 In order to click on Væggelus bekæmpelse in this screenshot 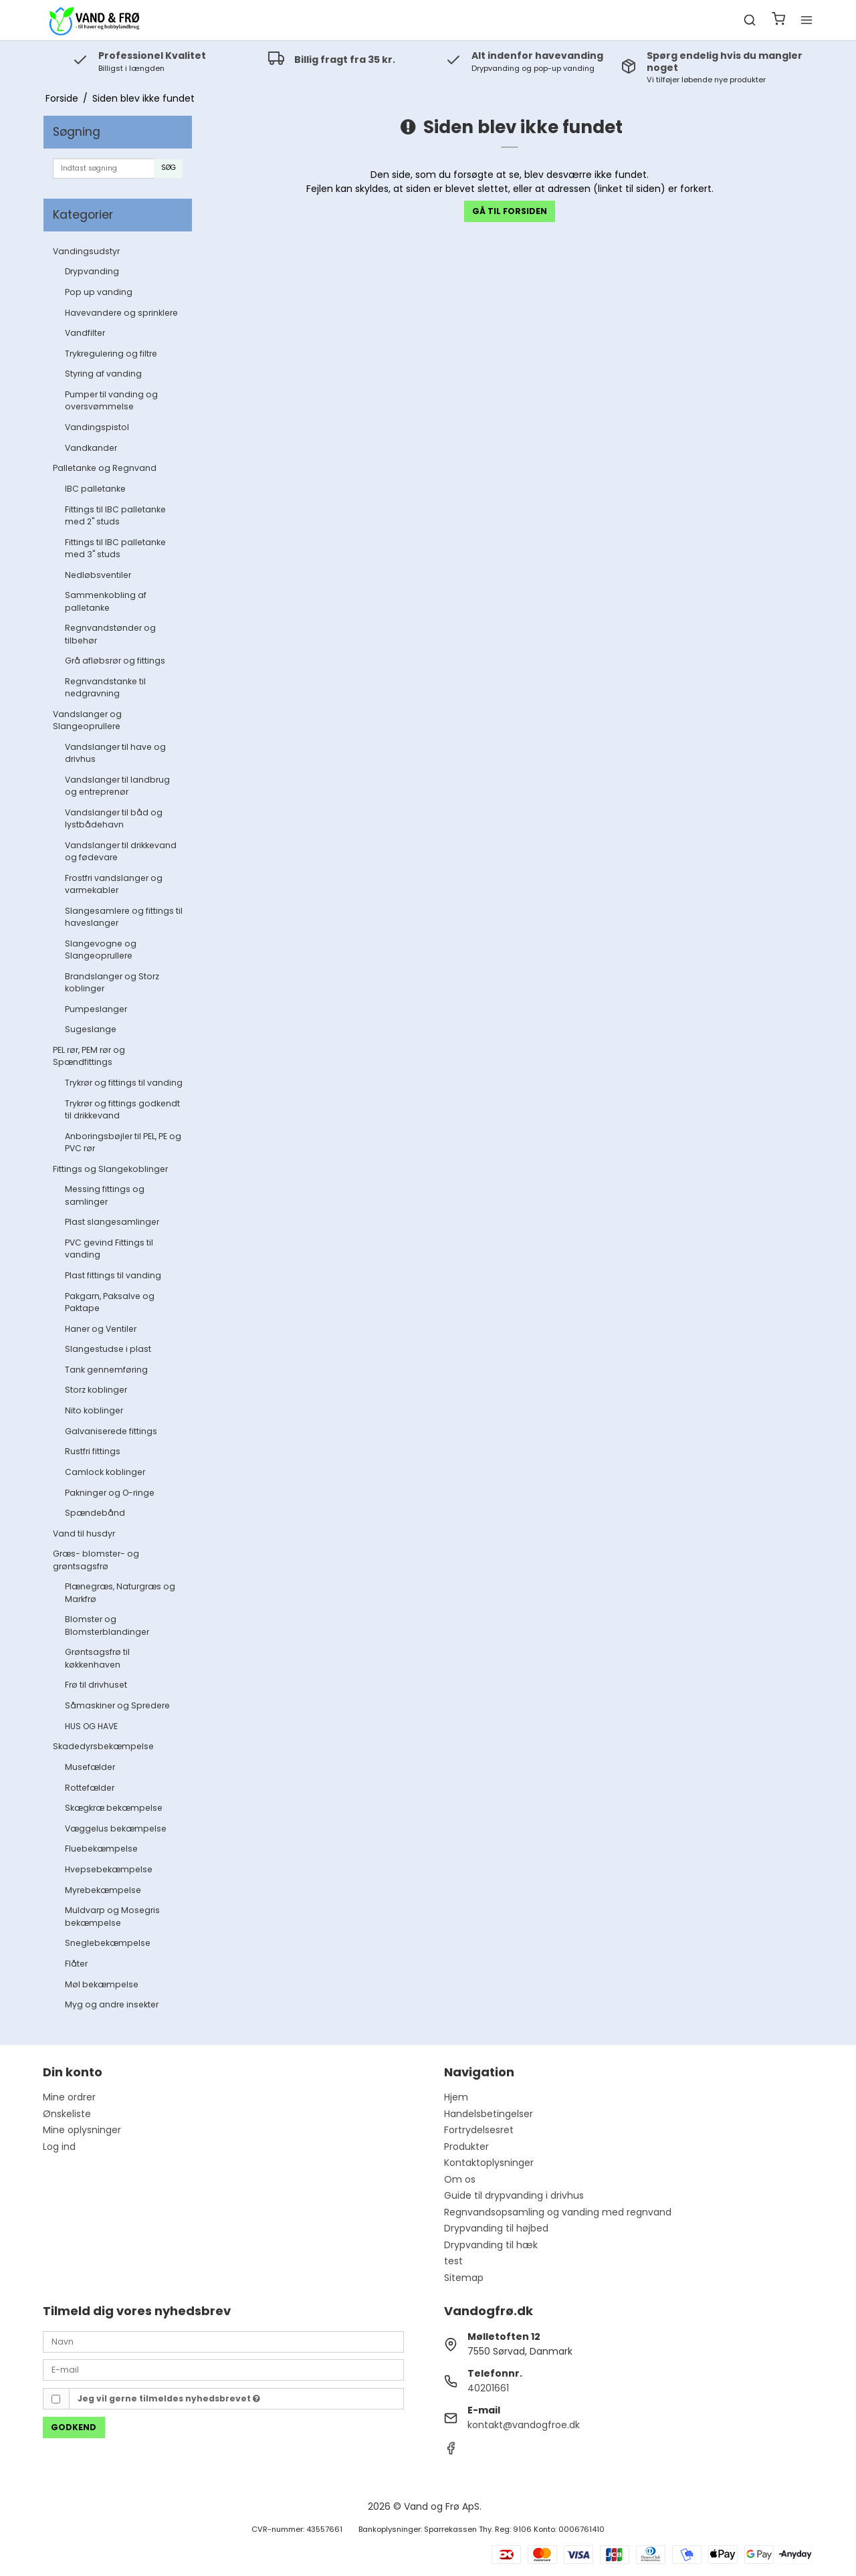, I will do `click(116, 1828)`.